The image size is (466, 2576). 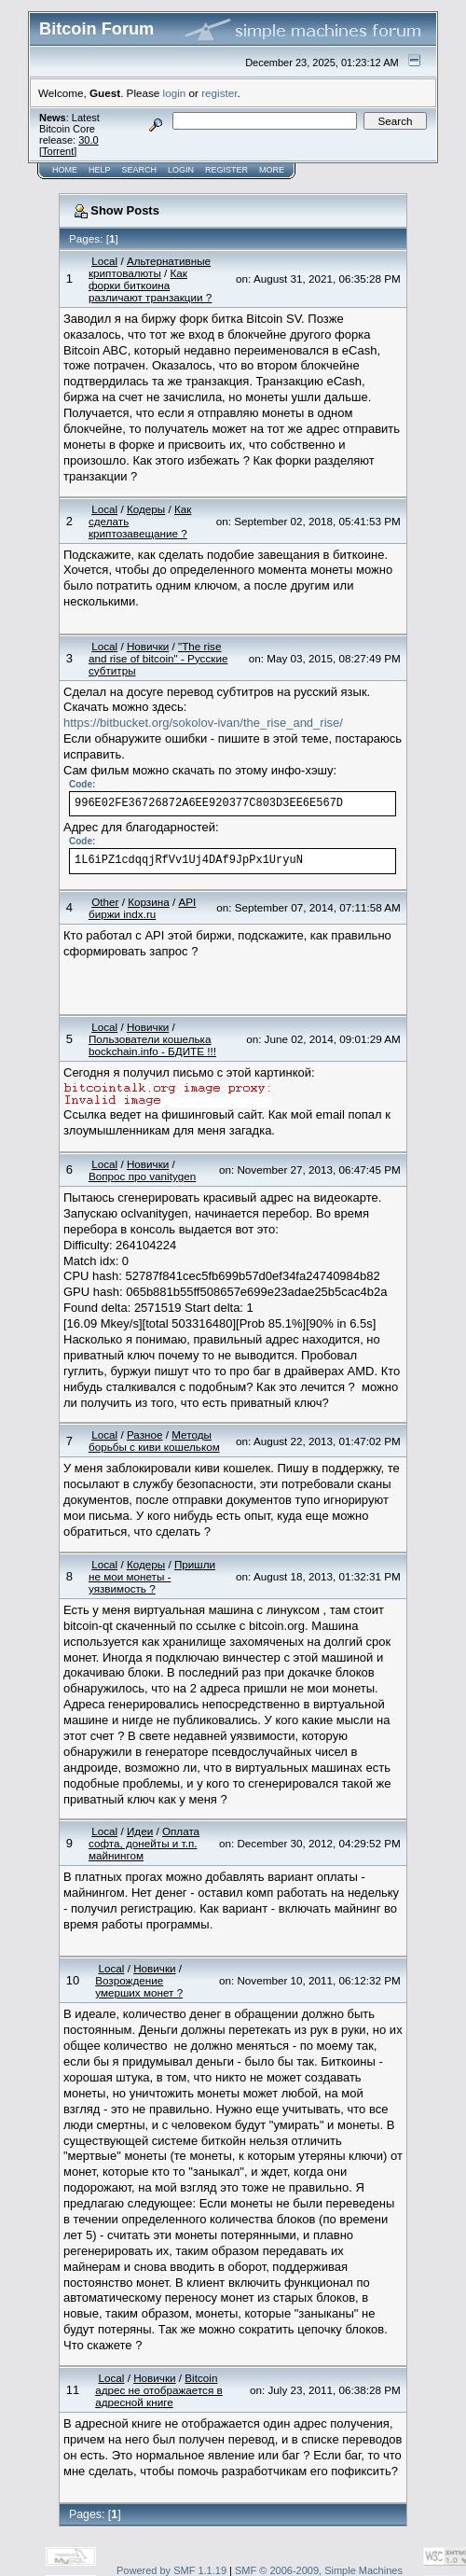 I want to click on Корзина, so click(x=149, y=902).